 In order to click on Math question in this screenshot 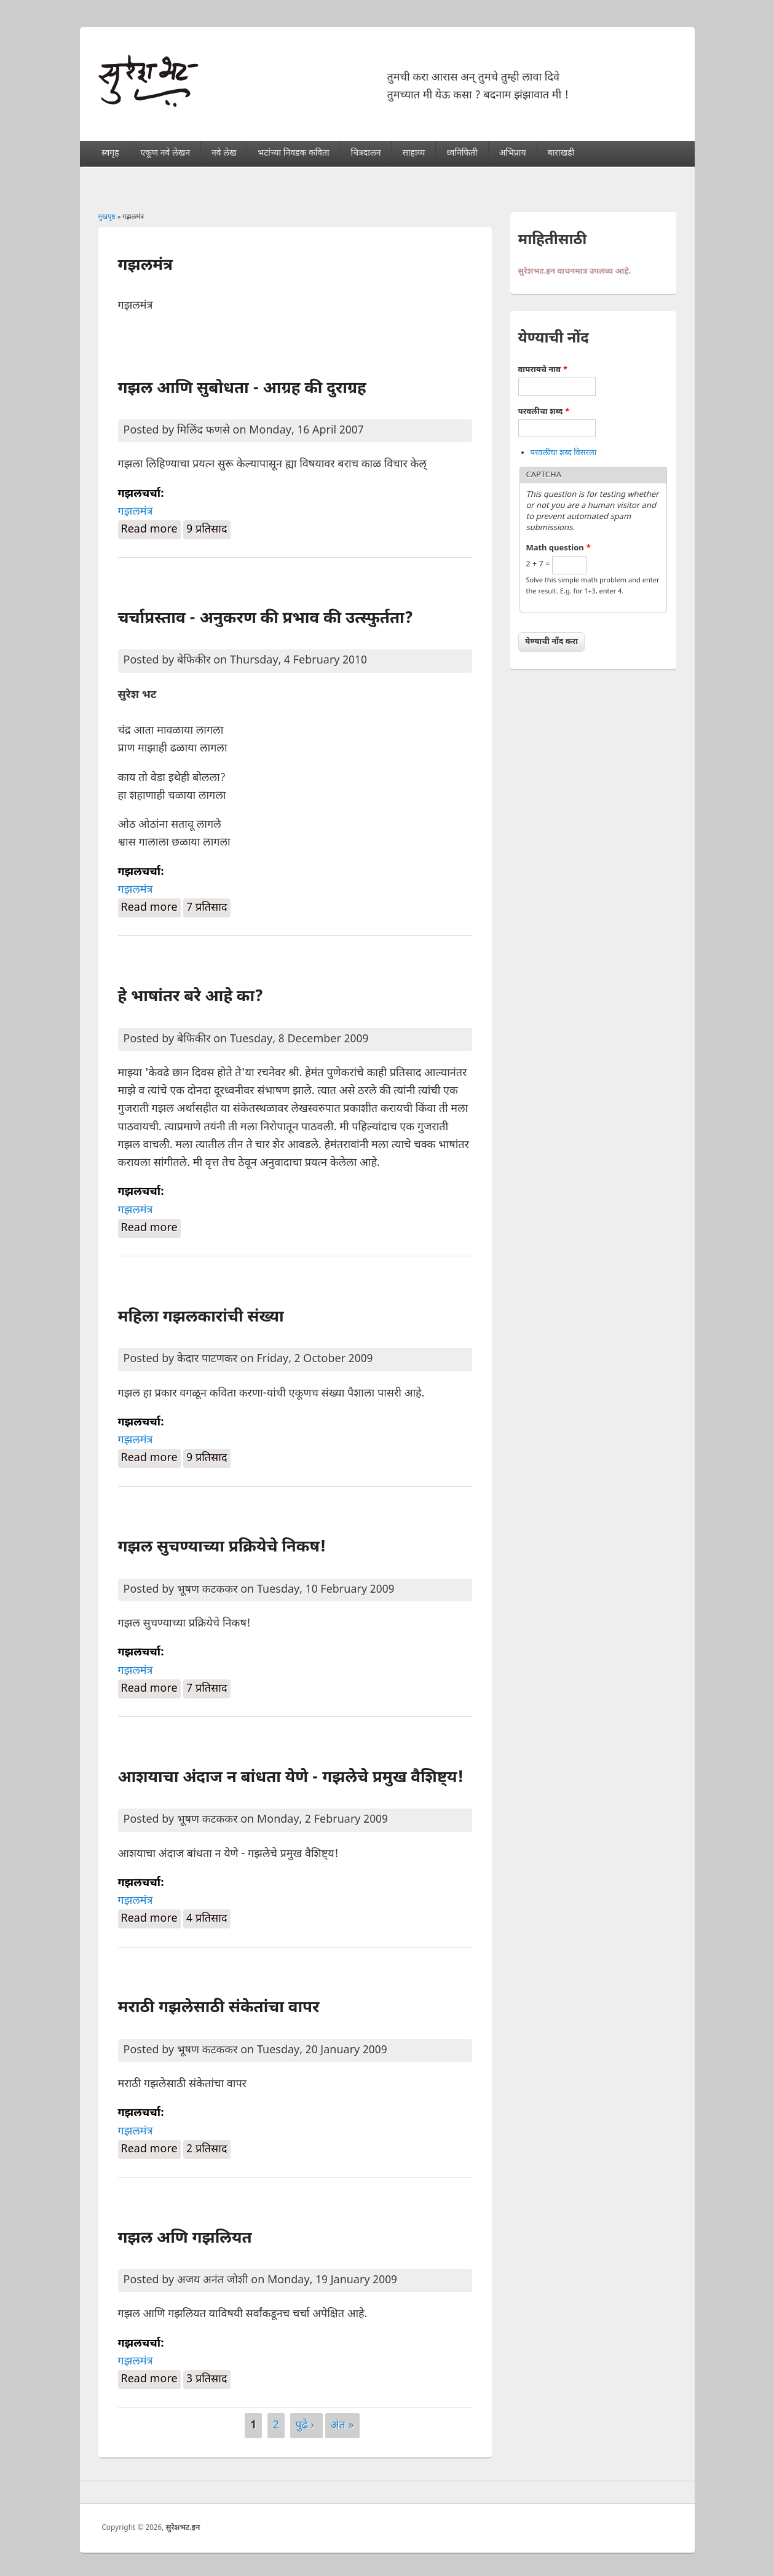, I will do `click(558, 548)`.